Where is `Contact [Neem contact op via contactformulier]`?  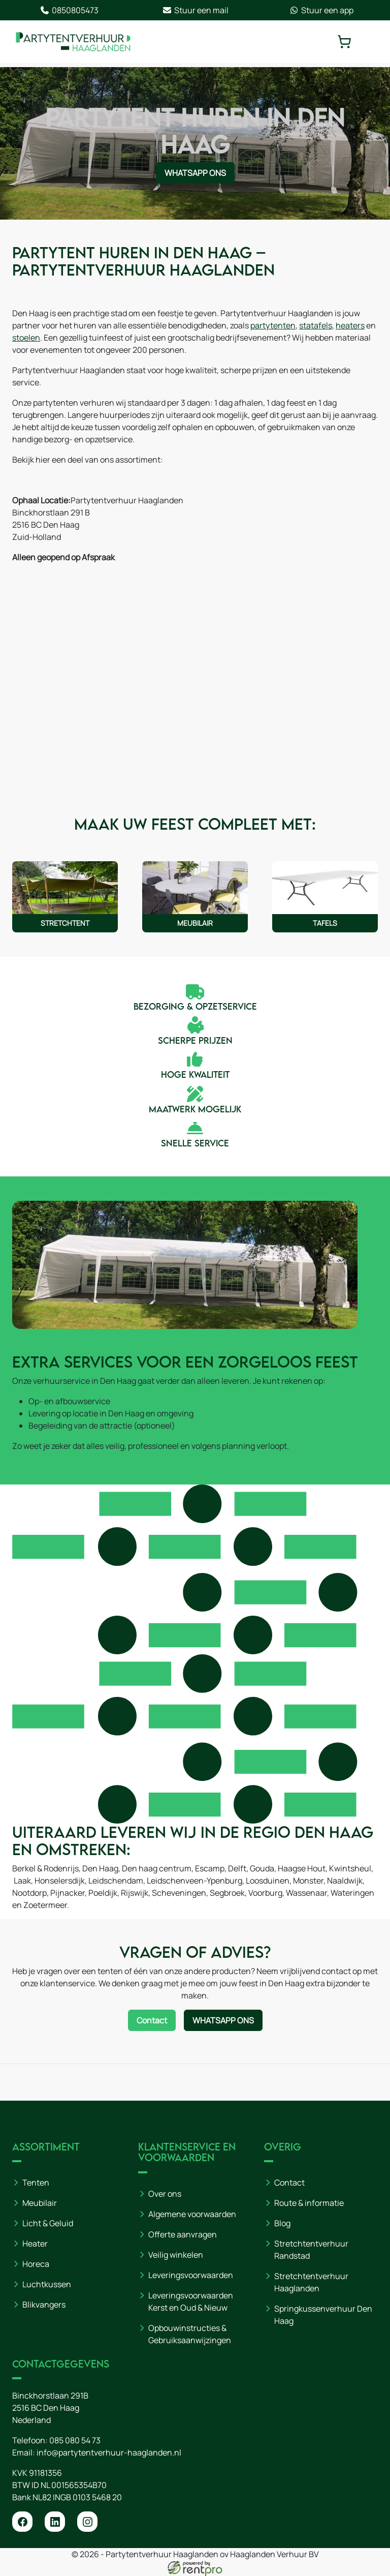 Contact [Neem contact op via contactformulier] is located at coordinates (152, 2020).